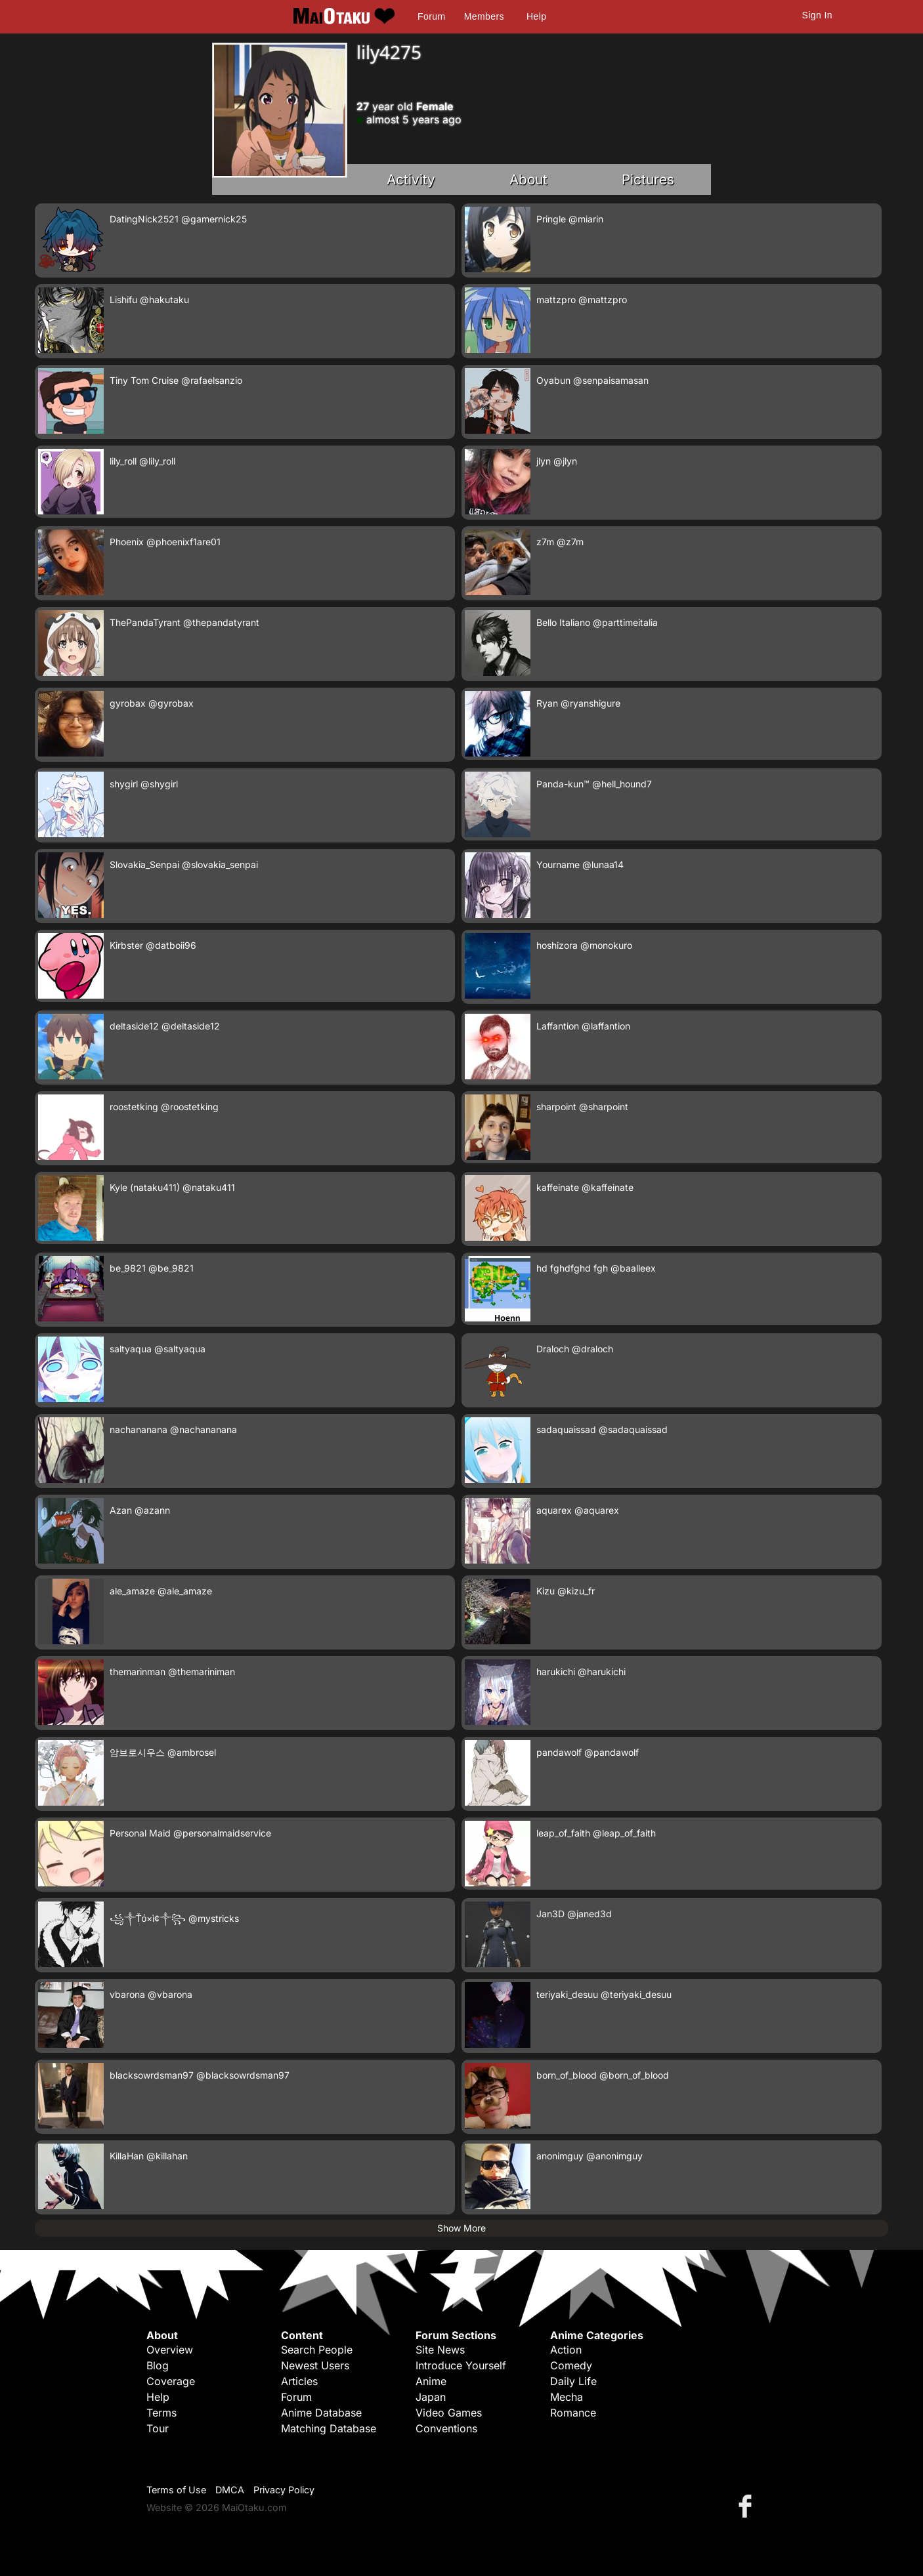 Image resolution: width=923 pixels, height=2576 pixels. I want to click on Pictures, so click(648, 179).